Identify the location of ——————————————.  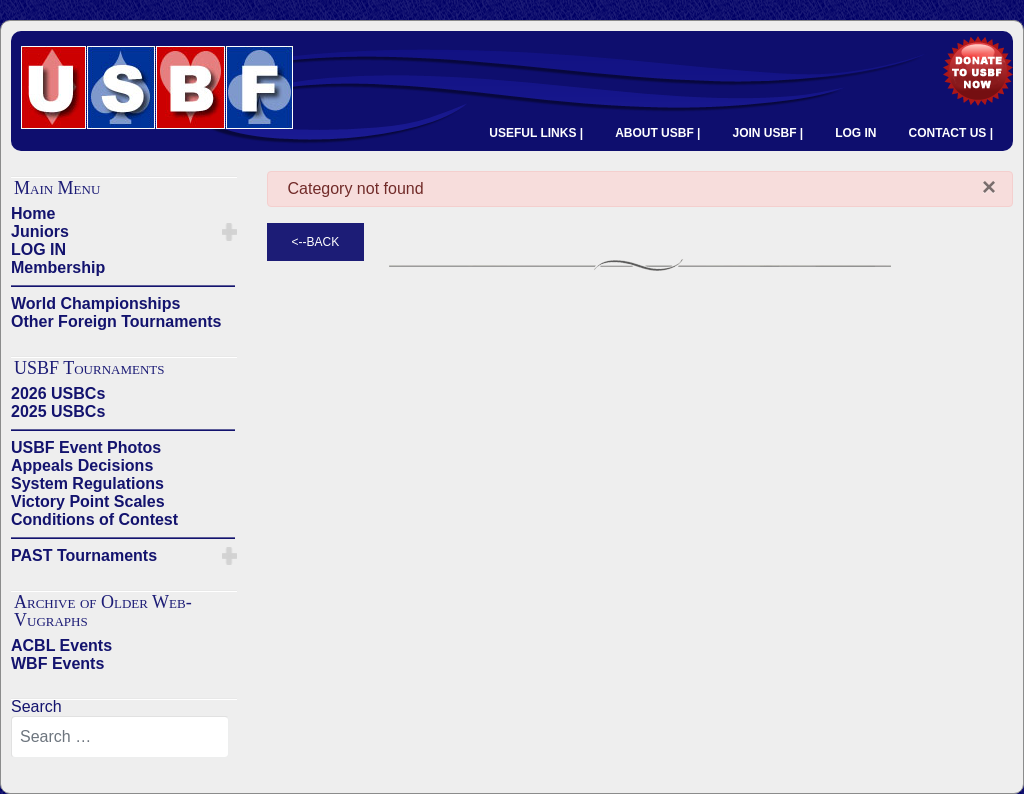
(123, 285).